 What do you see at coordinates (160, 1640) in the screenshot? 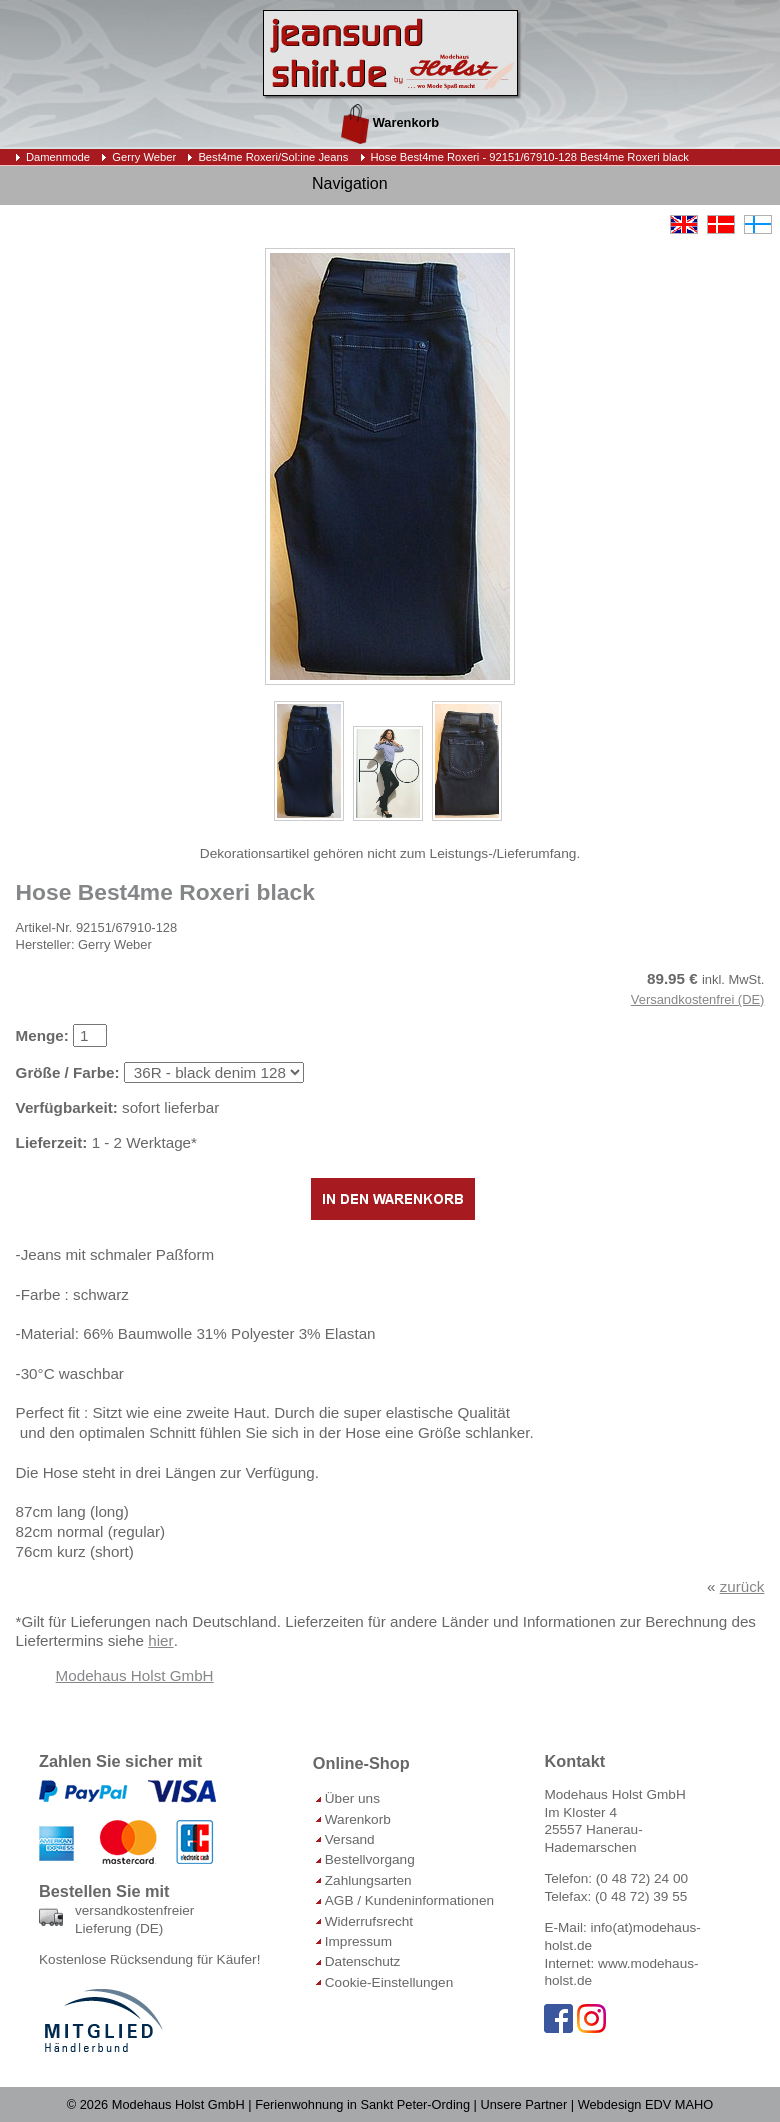
I see `hier` at bounding box center [160, 1640].